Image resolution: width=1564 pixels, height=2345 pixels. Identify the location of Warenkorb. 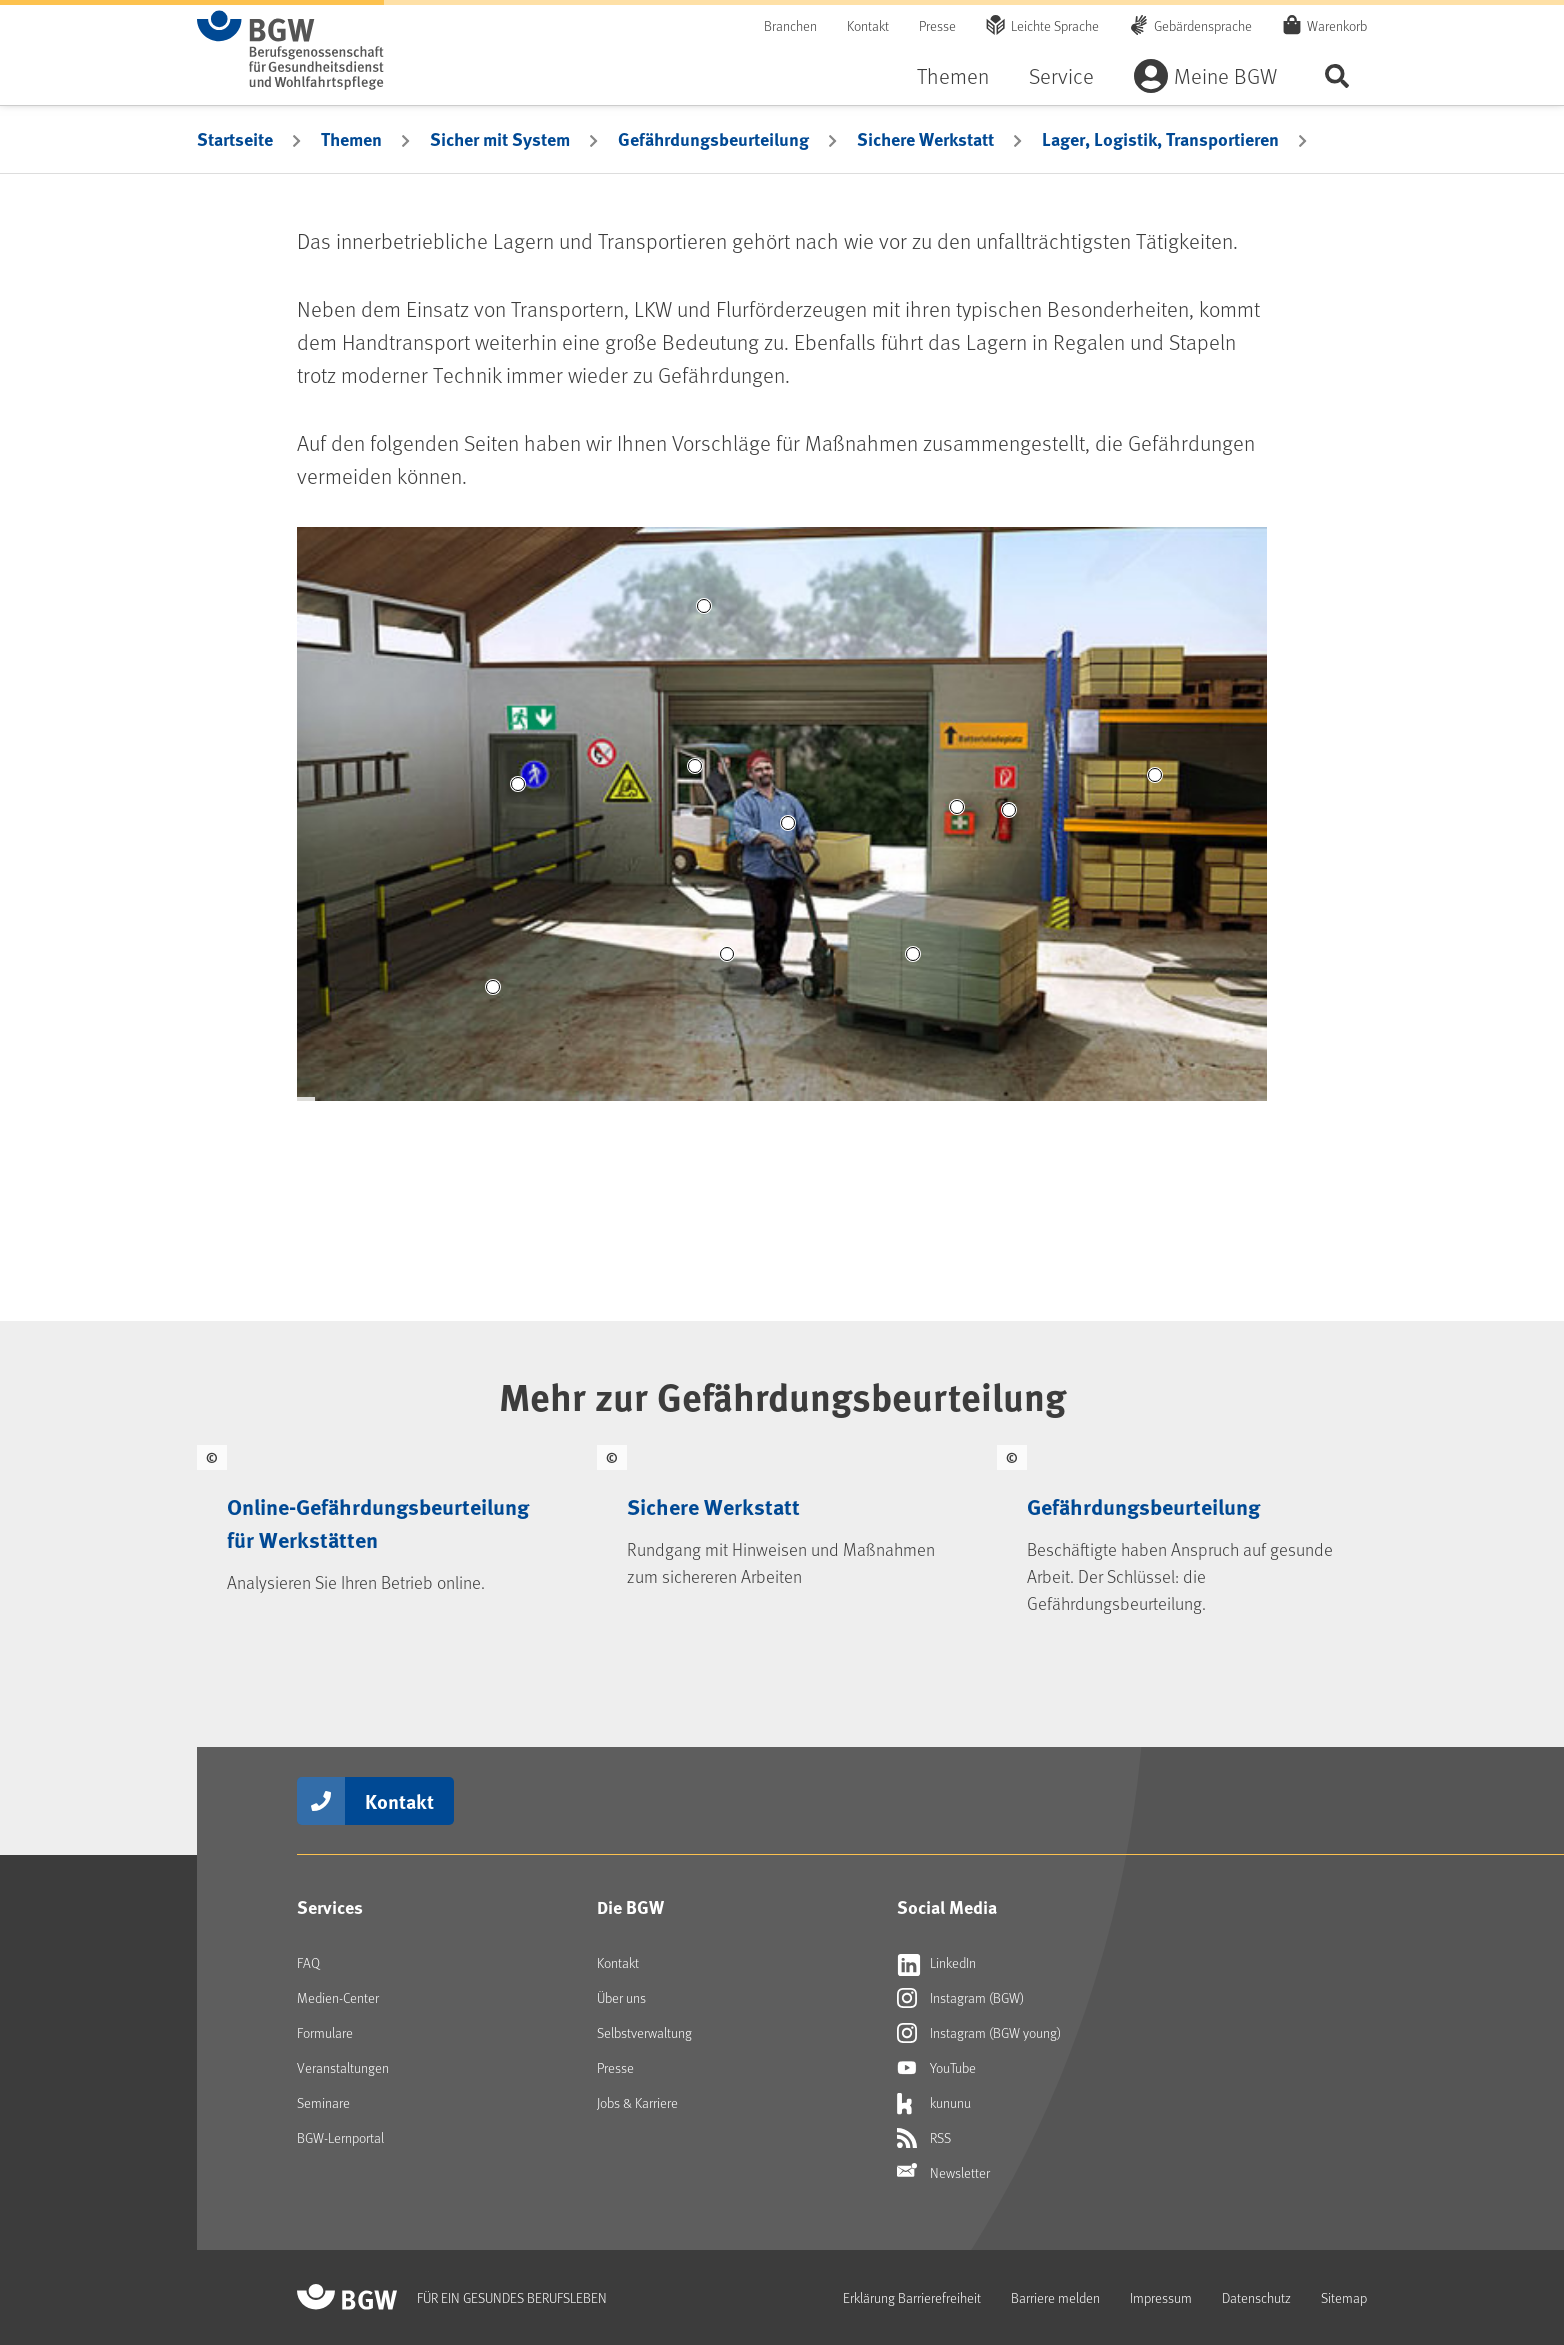
(1337, 25).